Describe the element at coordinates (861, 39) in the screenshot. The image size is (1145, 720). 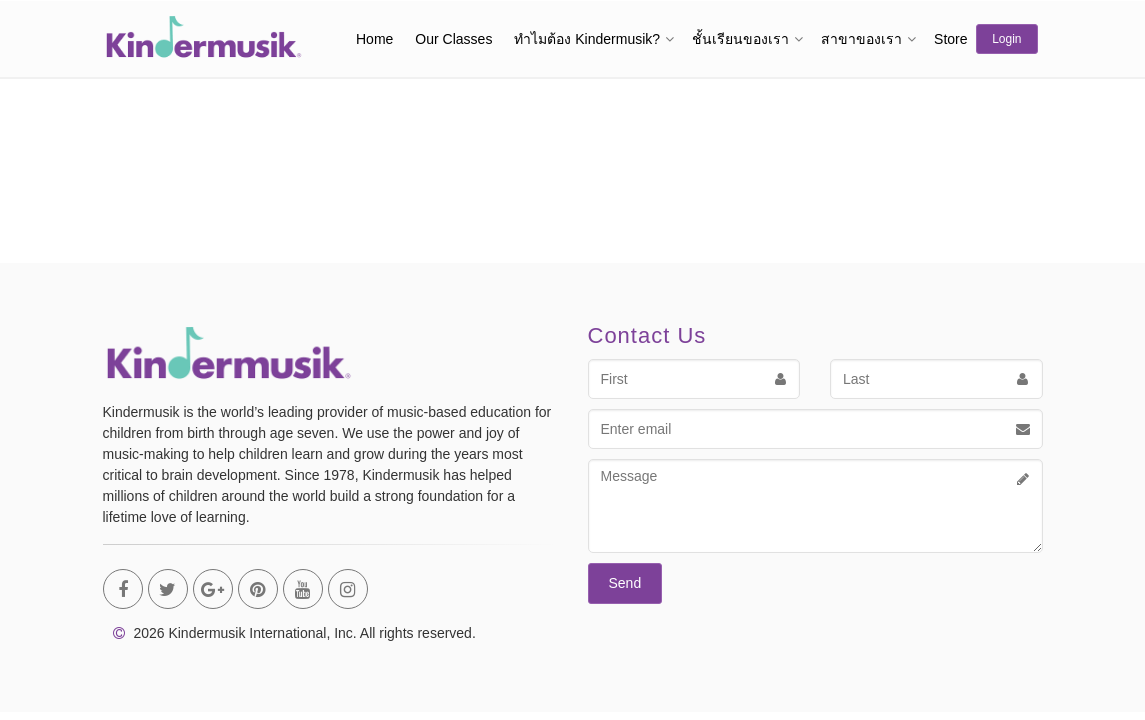
I see `สาขาของเรา` at that location.